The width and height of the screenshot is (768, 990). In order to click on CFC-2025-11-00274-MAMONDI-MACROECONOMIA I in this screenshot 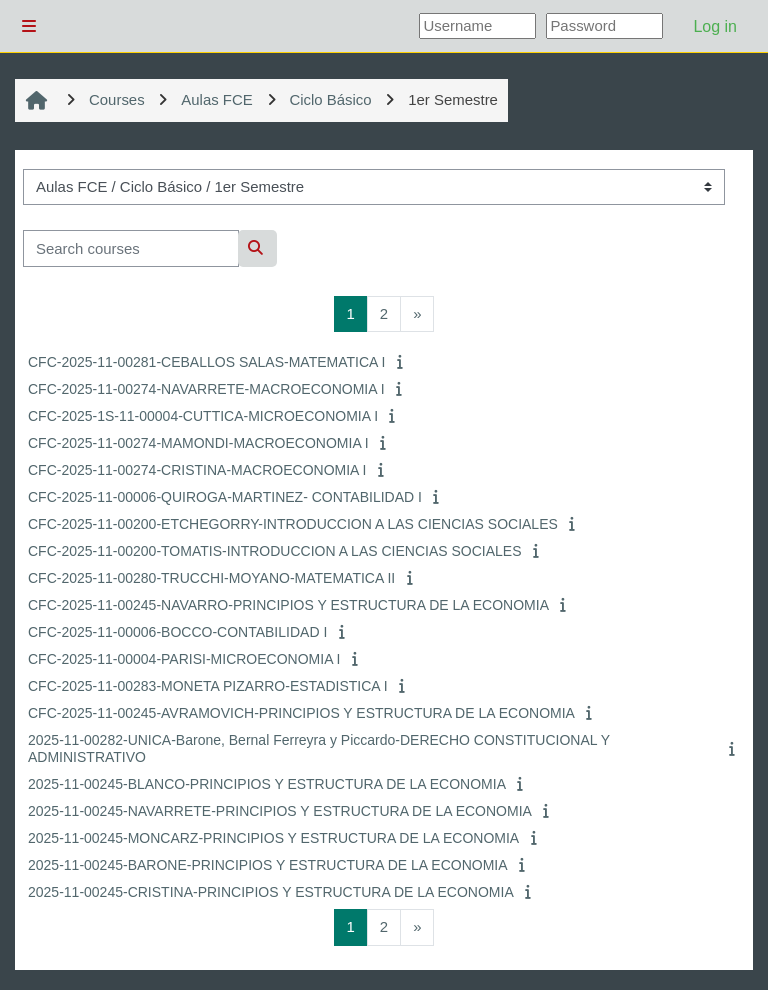, I will do `click(198, 443)`.